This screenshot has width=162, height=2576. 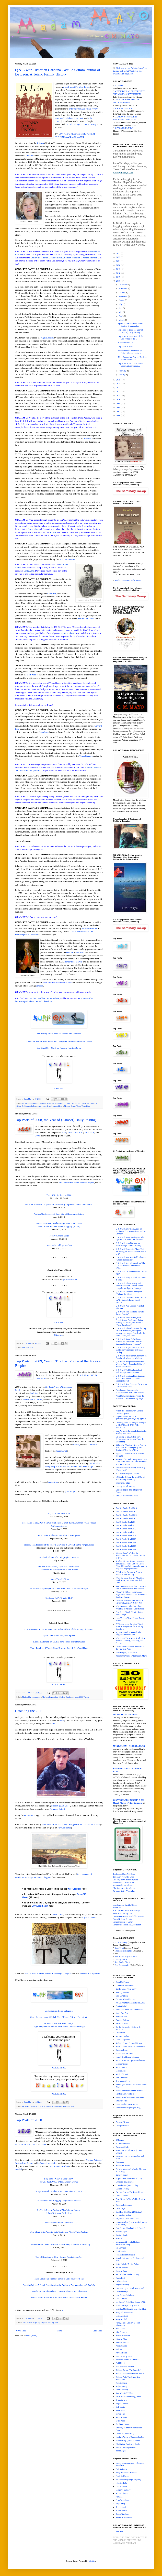 I want to click on Daniel Gutstein, so click(x=122, y=2196).